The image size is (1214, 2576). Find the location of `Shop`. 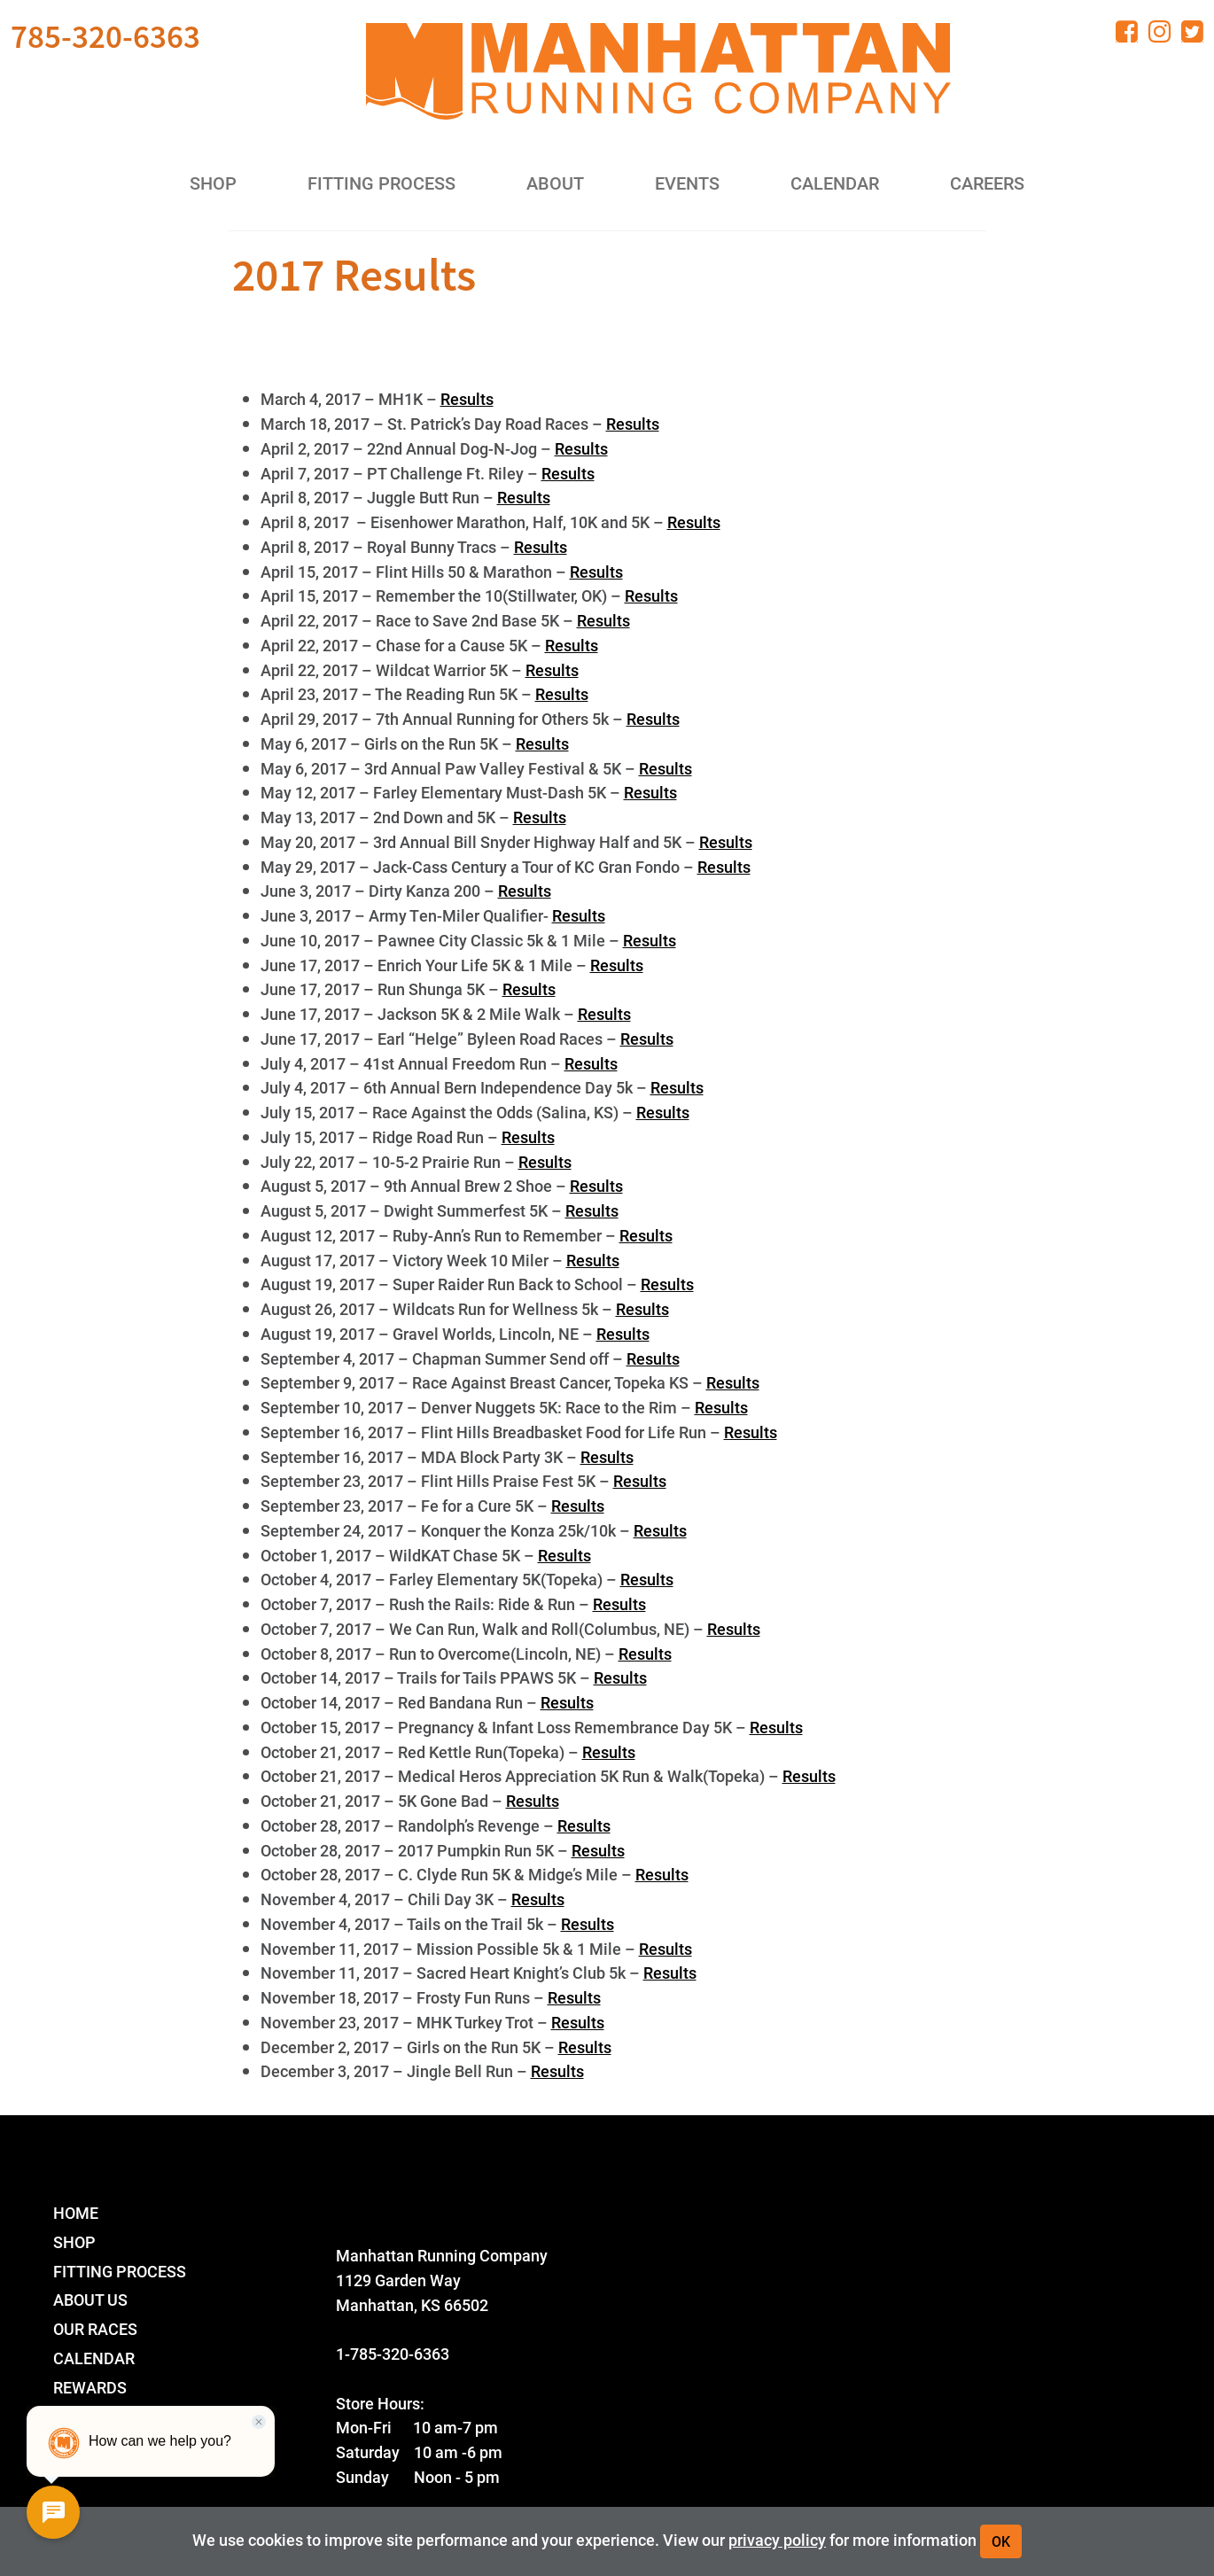

Shop is located at coordinates (213, 182).